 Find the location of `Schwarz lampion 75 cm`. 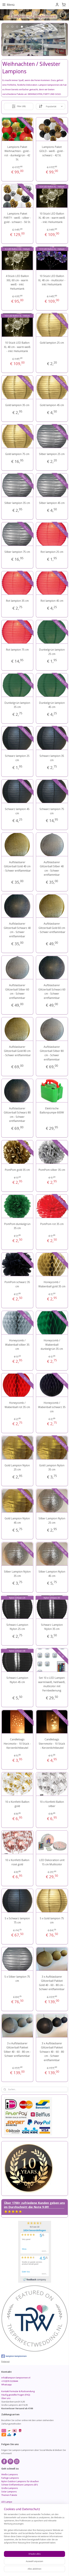

Schwarz lampion 75 cm is located at coordinates (52, 811).